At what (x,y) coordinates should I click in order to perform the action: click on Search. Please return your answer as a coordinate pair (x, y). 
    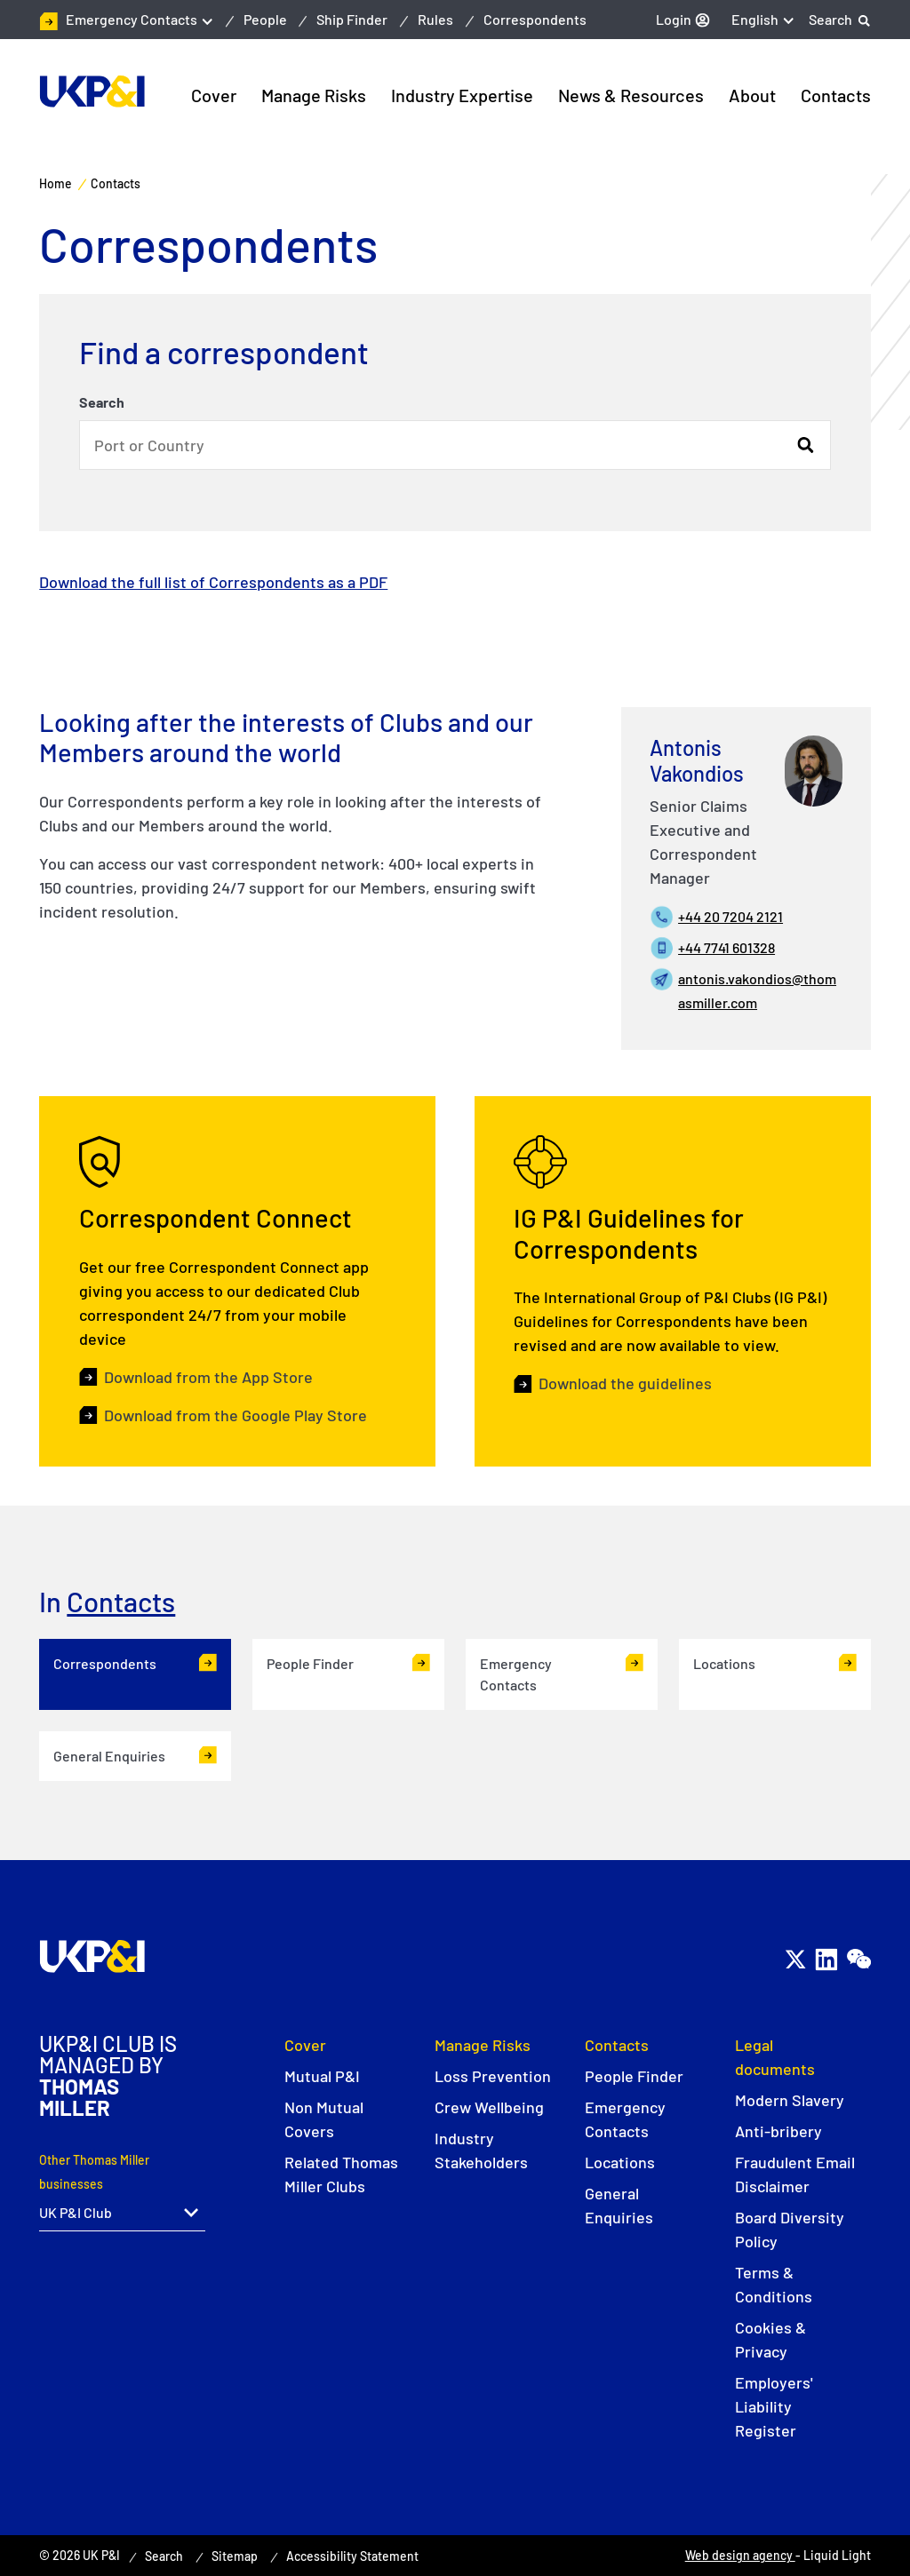
    Looking at the image, I should click on (101, 402).